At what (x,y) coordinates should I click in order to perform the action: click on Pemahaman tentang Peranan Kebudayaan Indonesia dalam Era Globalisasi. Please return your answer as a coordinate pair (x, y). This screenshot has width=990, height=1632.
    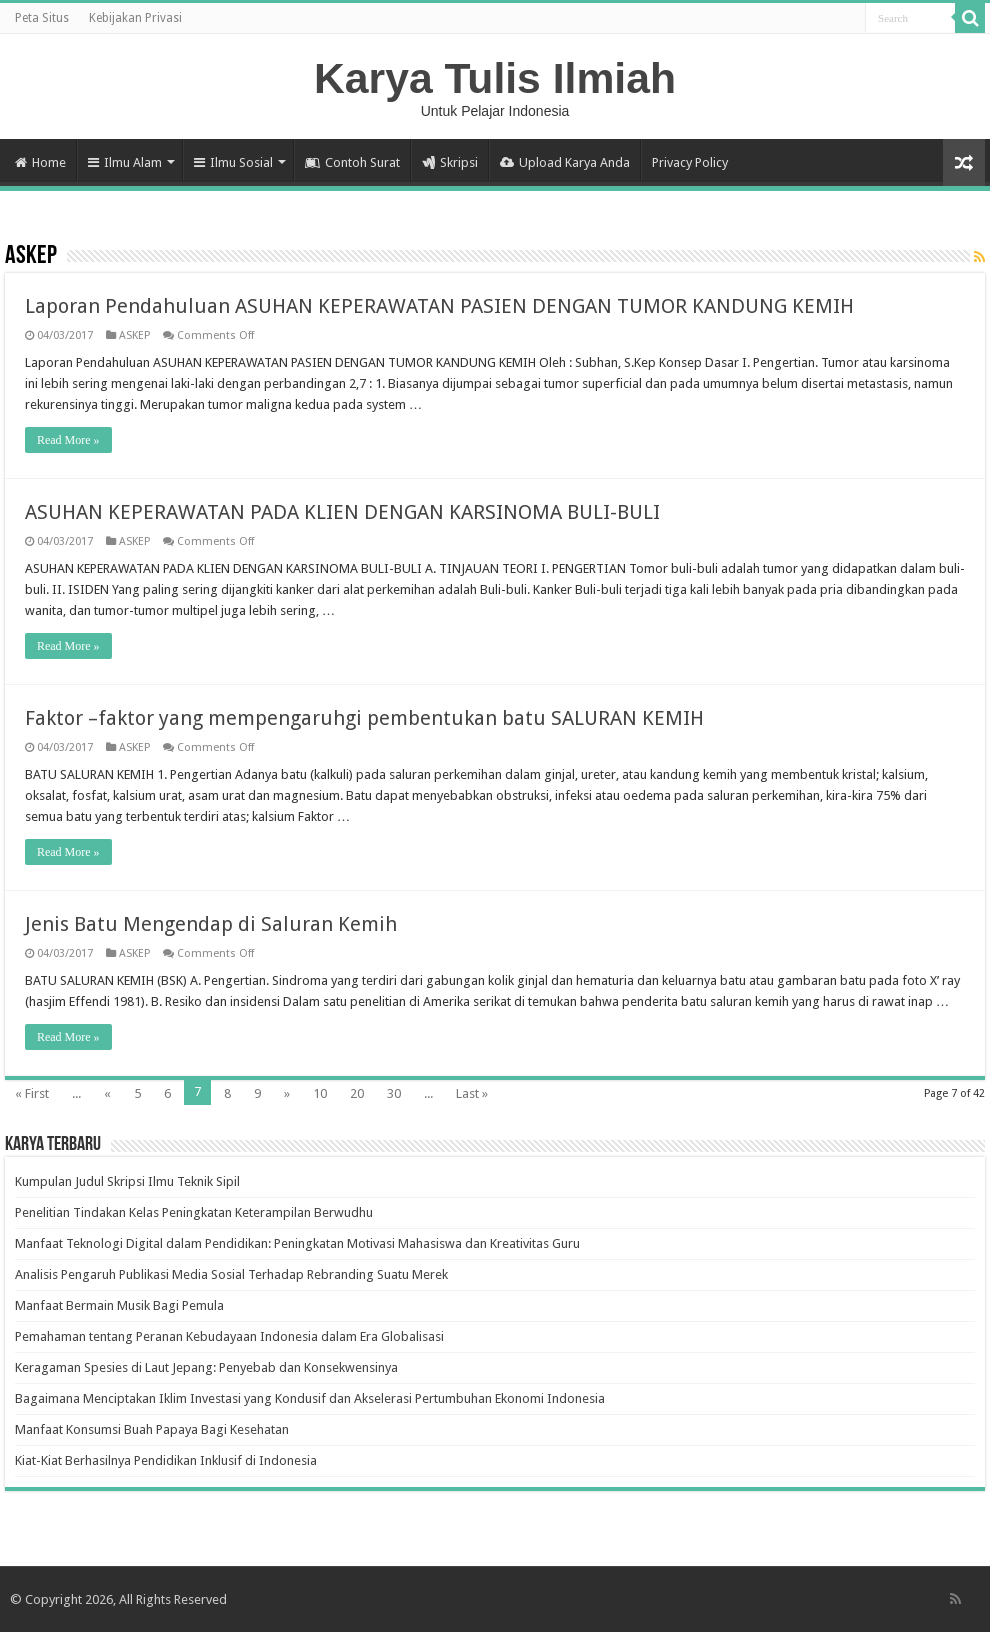
    Looking at the image, I should click on (229, 1336).